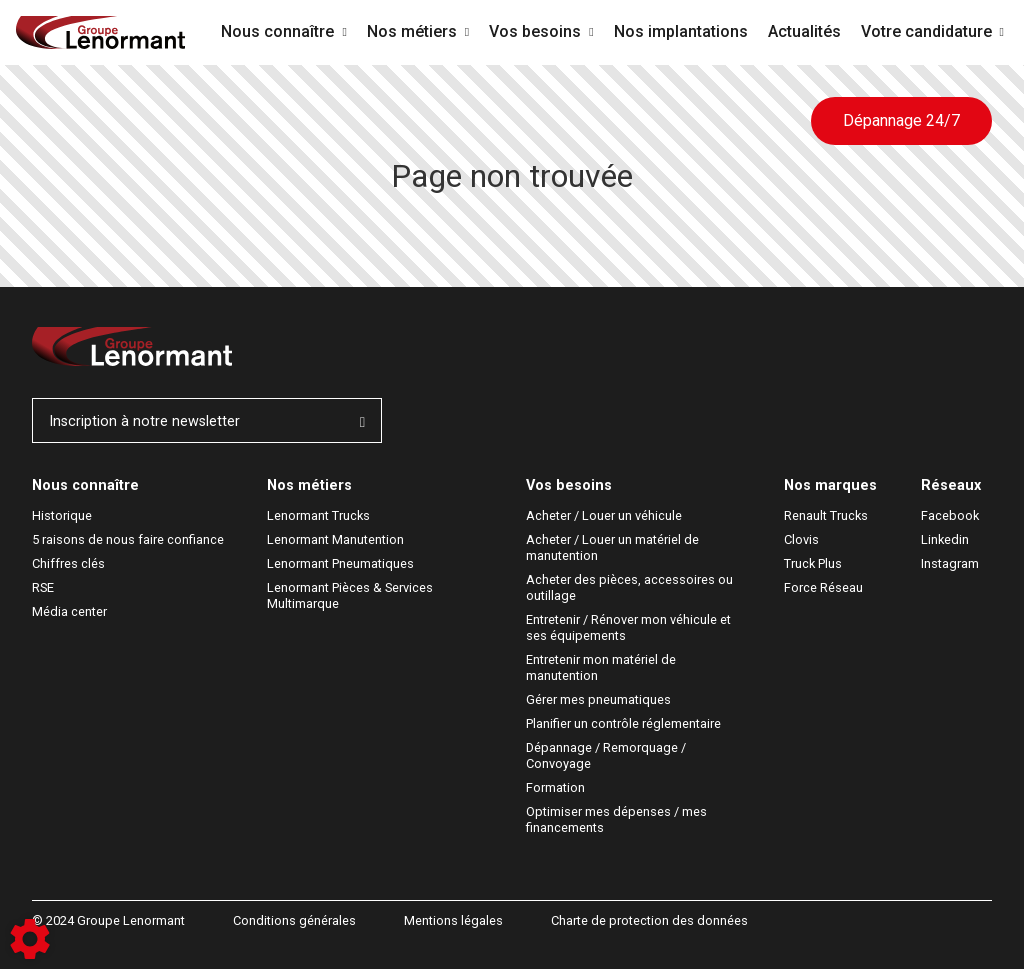  I want to click on Facebook, so click(950, 515).